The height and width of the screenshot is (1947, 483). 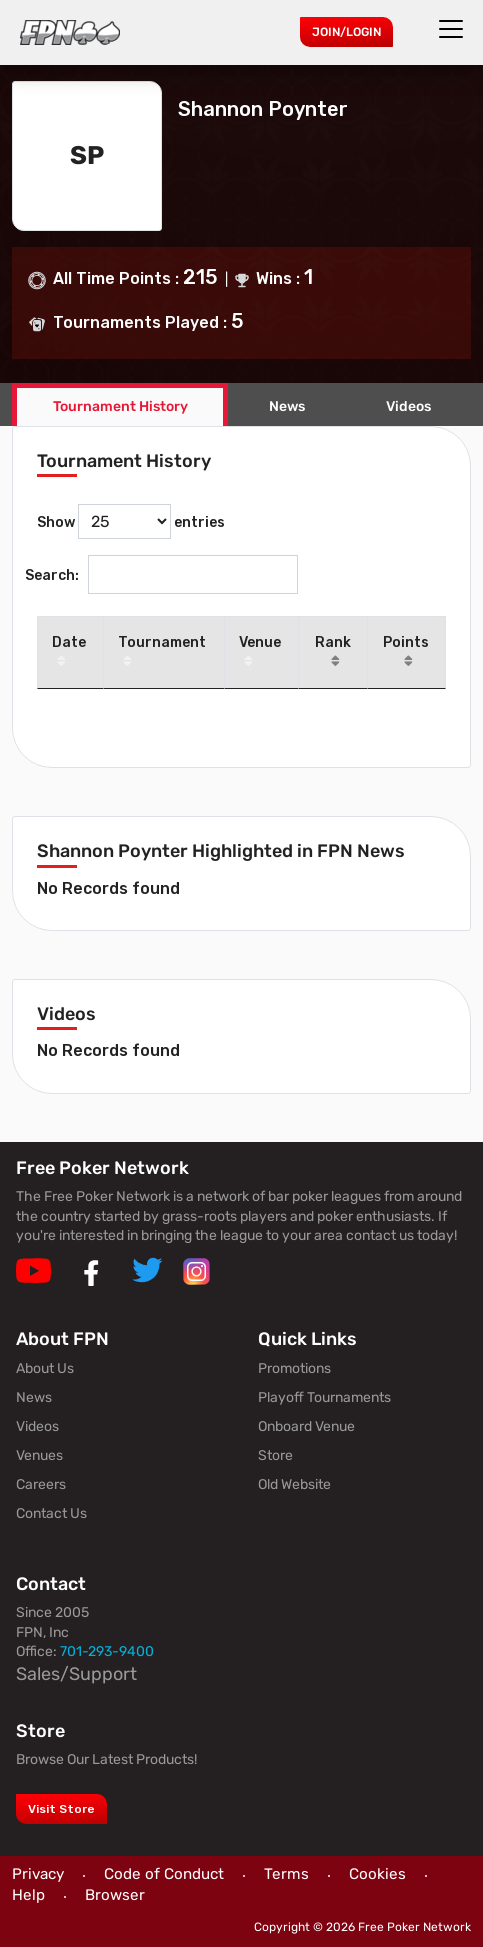 What do you see at coordinates (120, 406) in the screenshot?
I see `Tournament History [tab]` at bounding box center [120, 406].